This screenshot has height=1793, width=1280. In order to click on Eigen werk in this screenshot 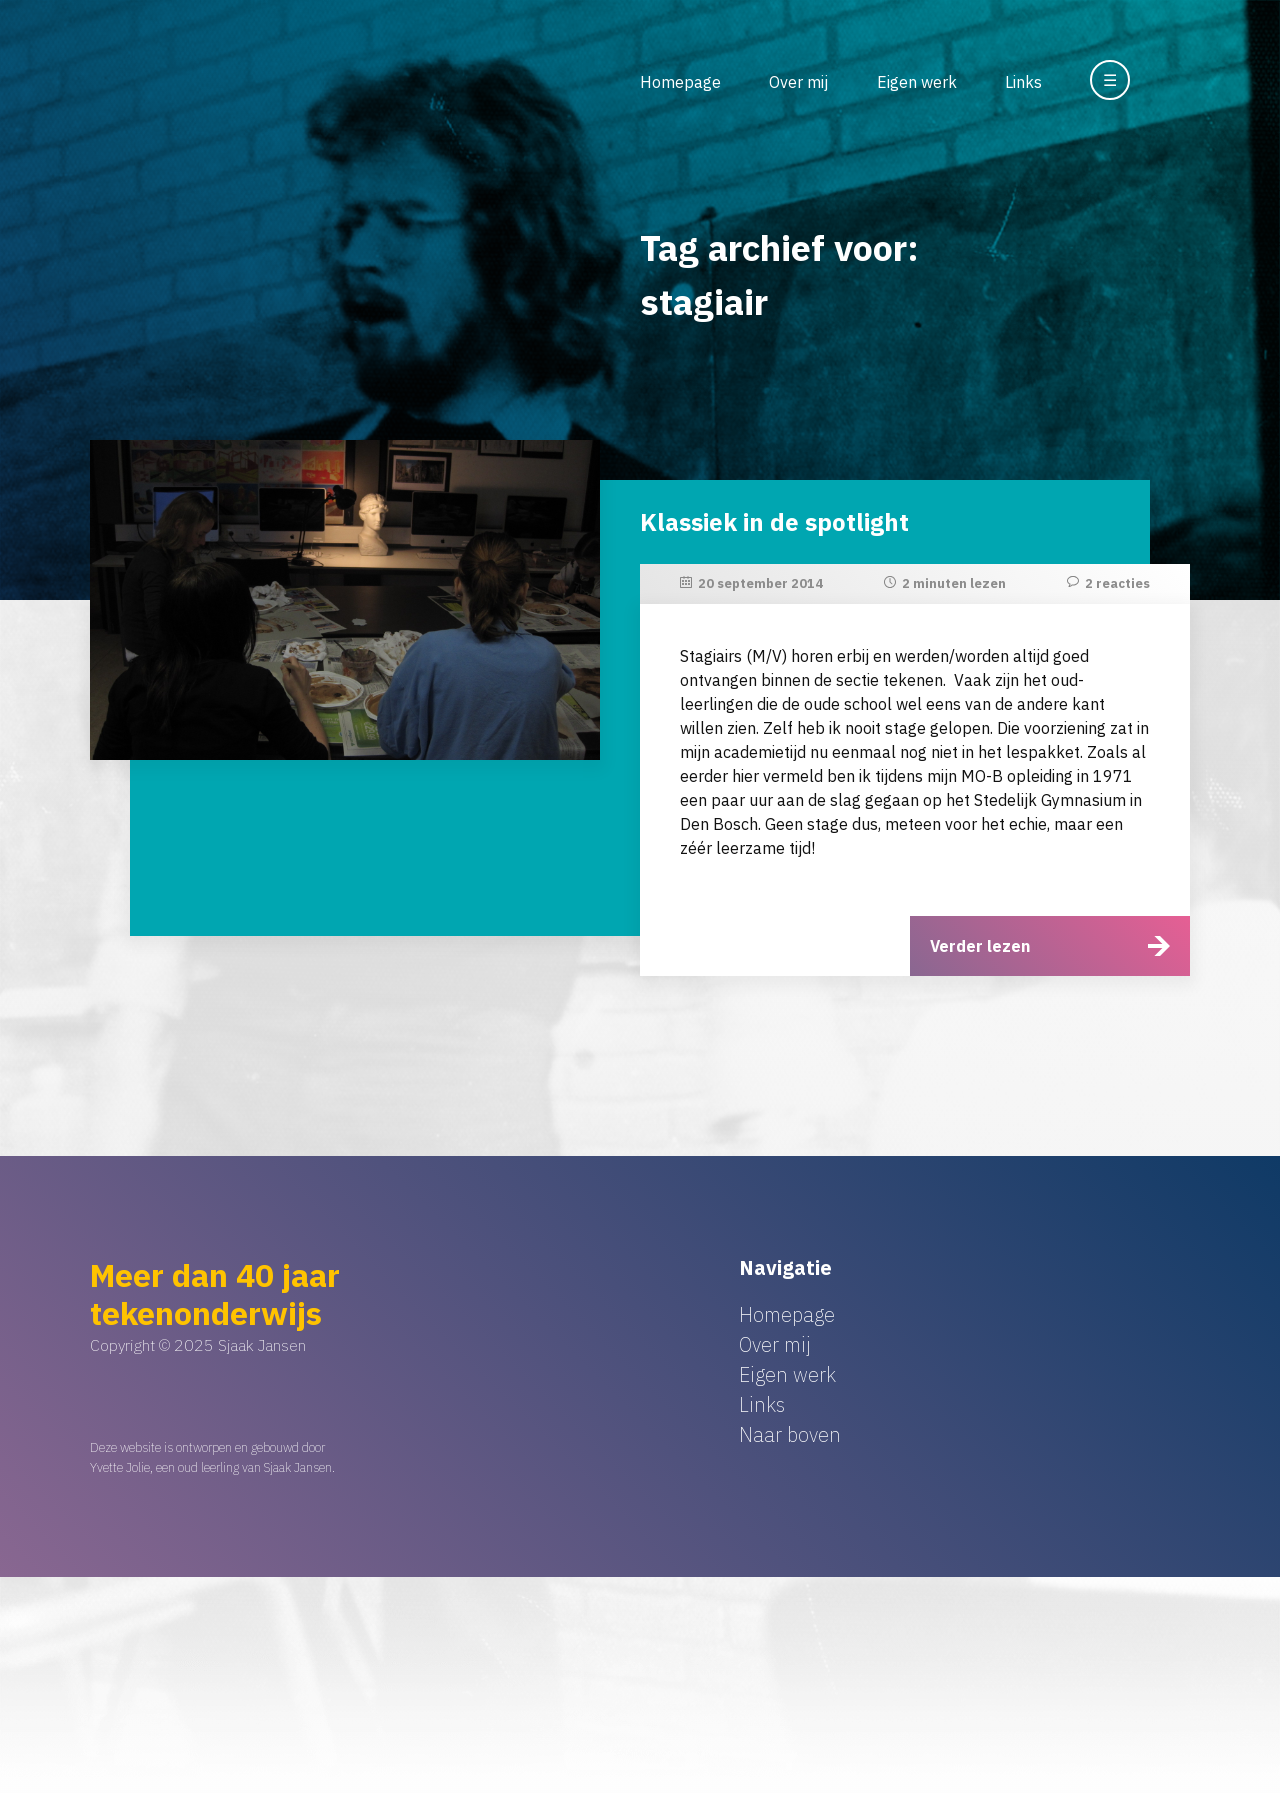, I will do `click(917, 82)`.